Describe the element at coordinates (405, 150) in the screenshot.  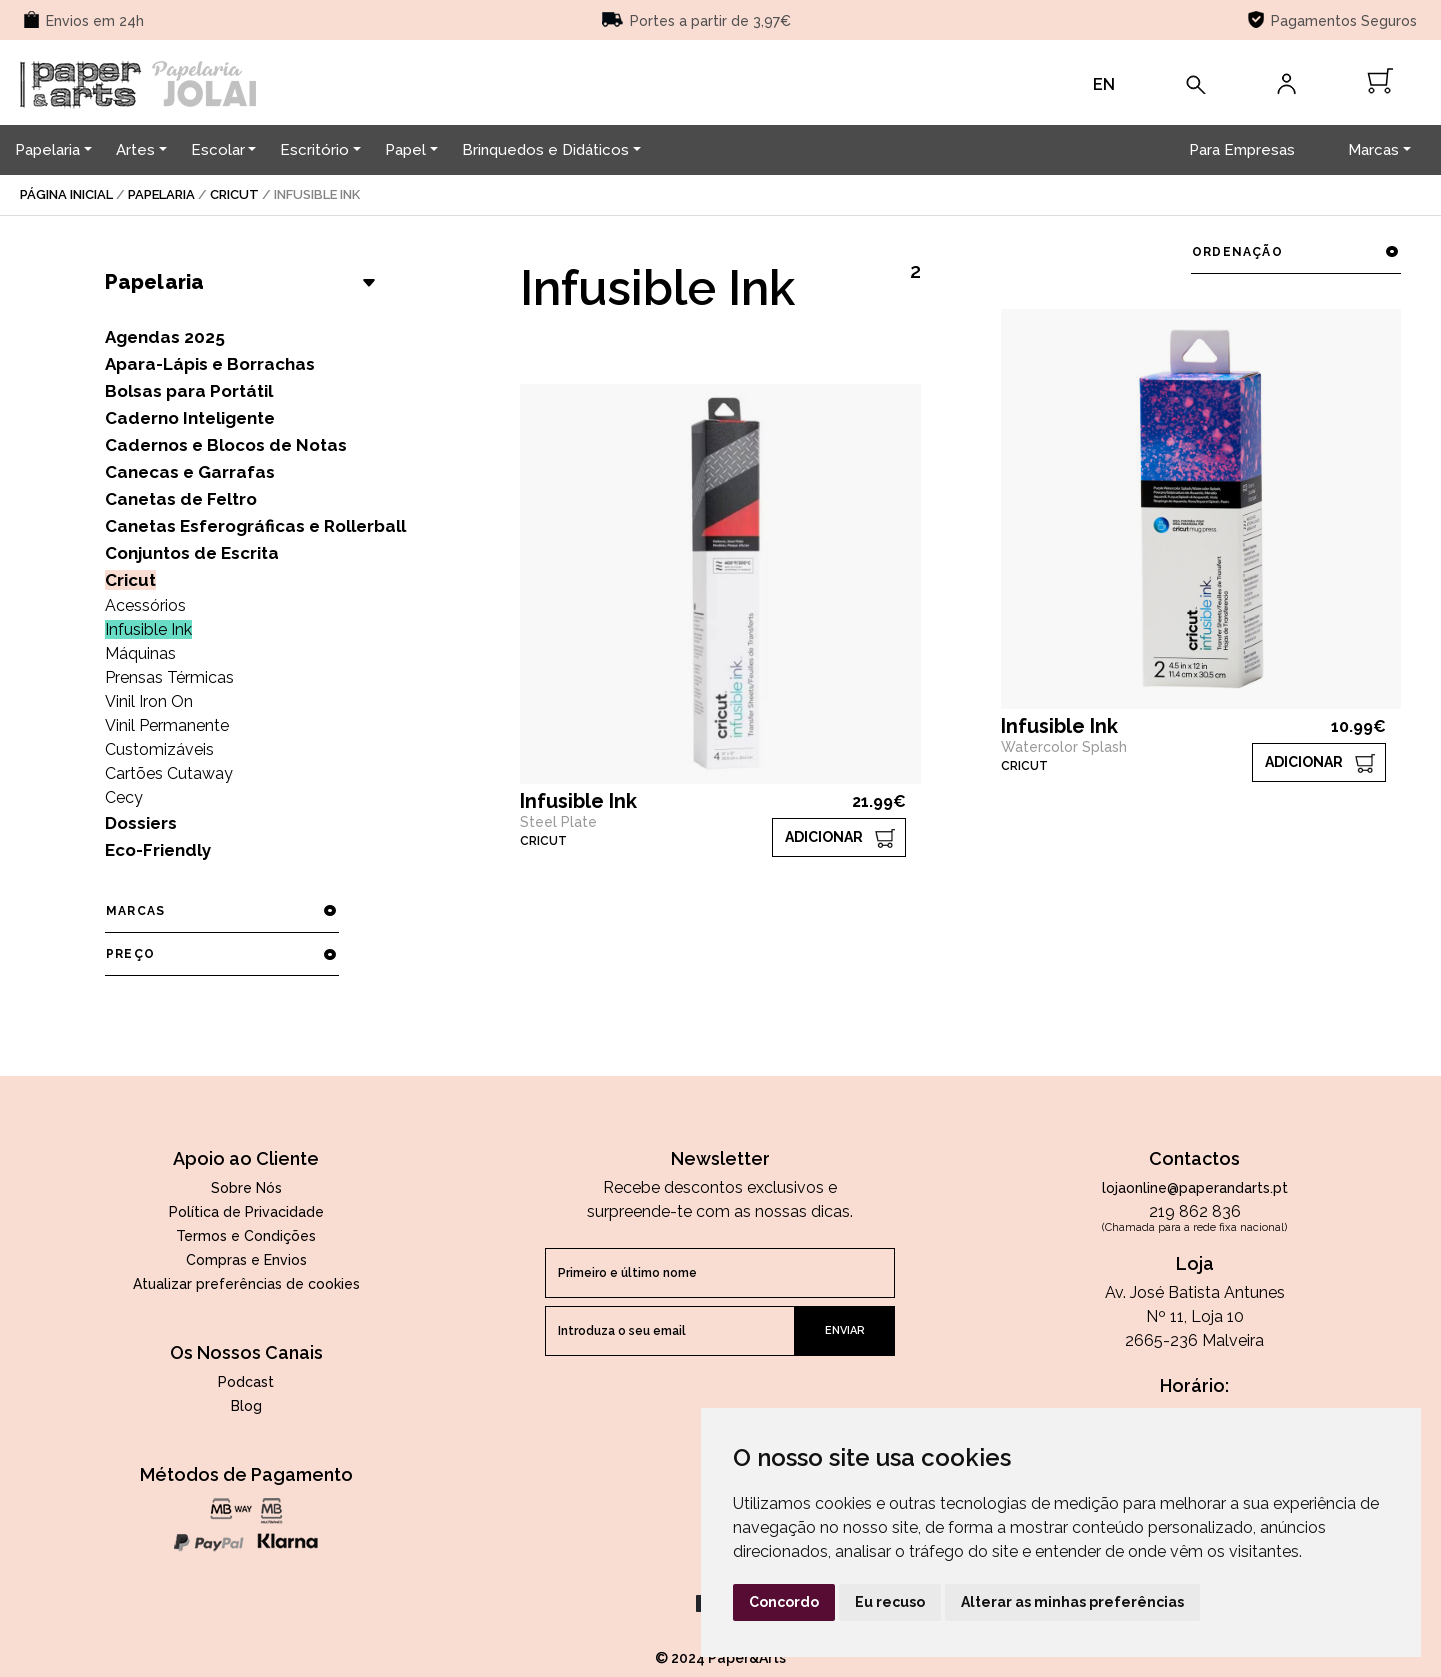
I see `Papel [button]` at that location.